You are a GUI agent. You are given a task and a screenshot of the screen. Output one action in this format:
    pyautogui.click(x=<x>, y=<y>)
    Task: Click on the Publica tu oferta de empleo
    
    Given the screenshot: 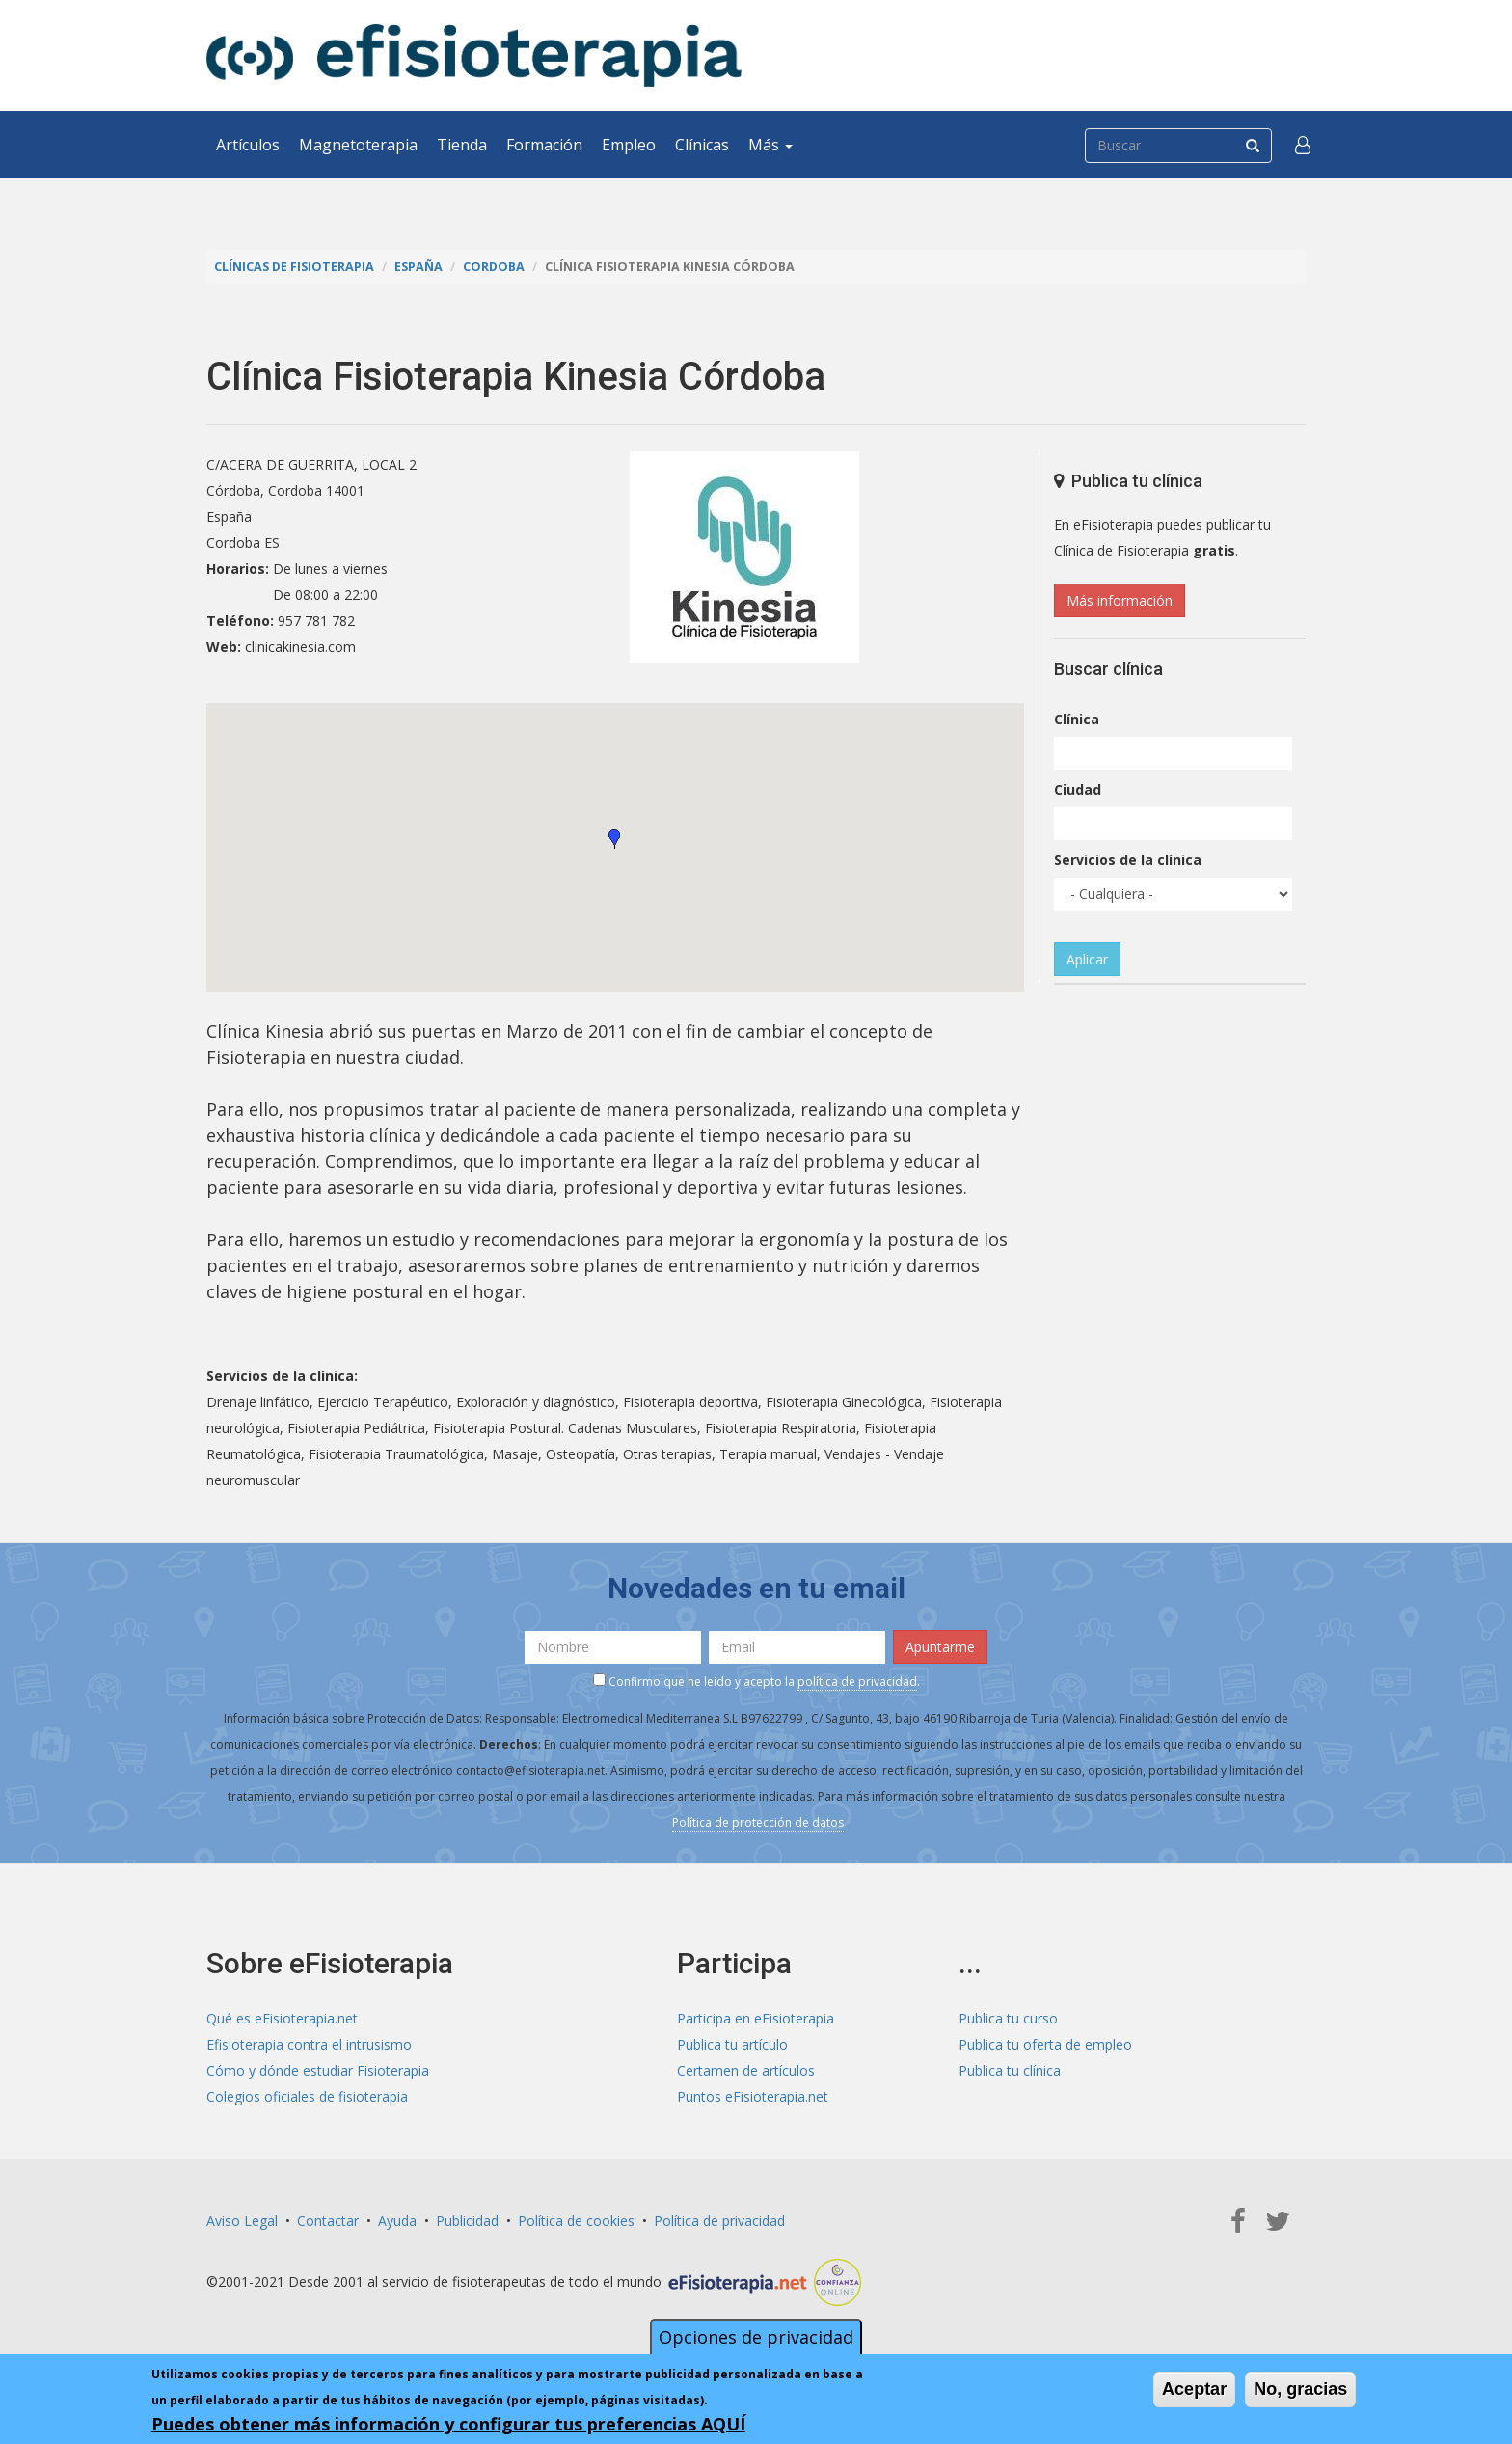 What is the action you would take?
    pyautogui.click(x=1045, y=2044)
    